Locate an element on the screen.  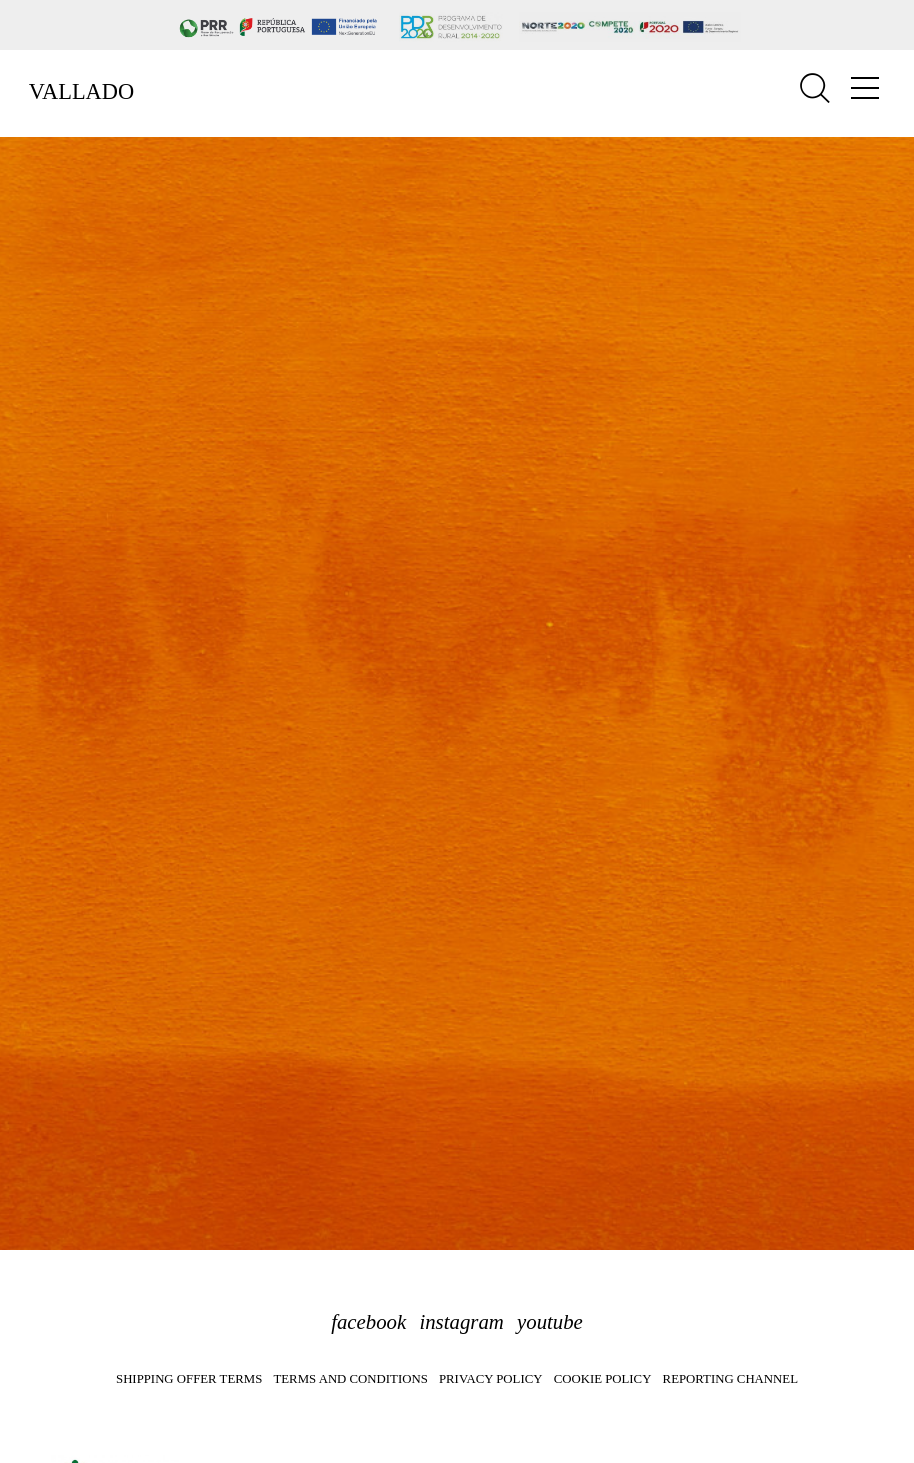
Cookie Policy is located at coordinates (603, 1379).